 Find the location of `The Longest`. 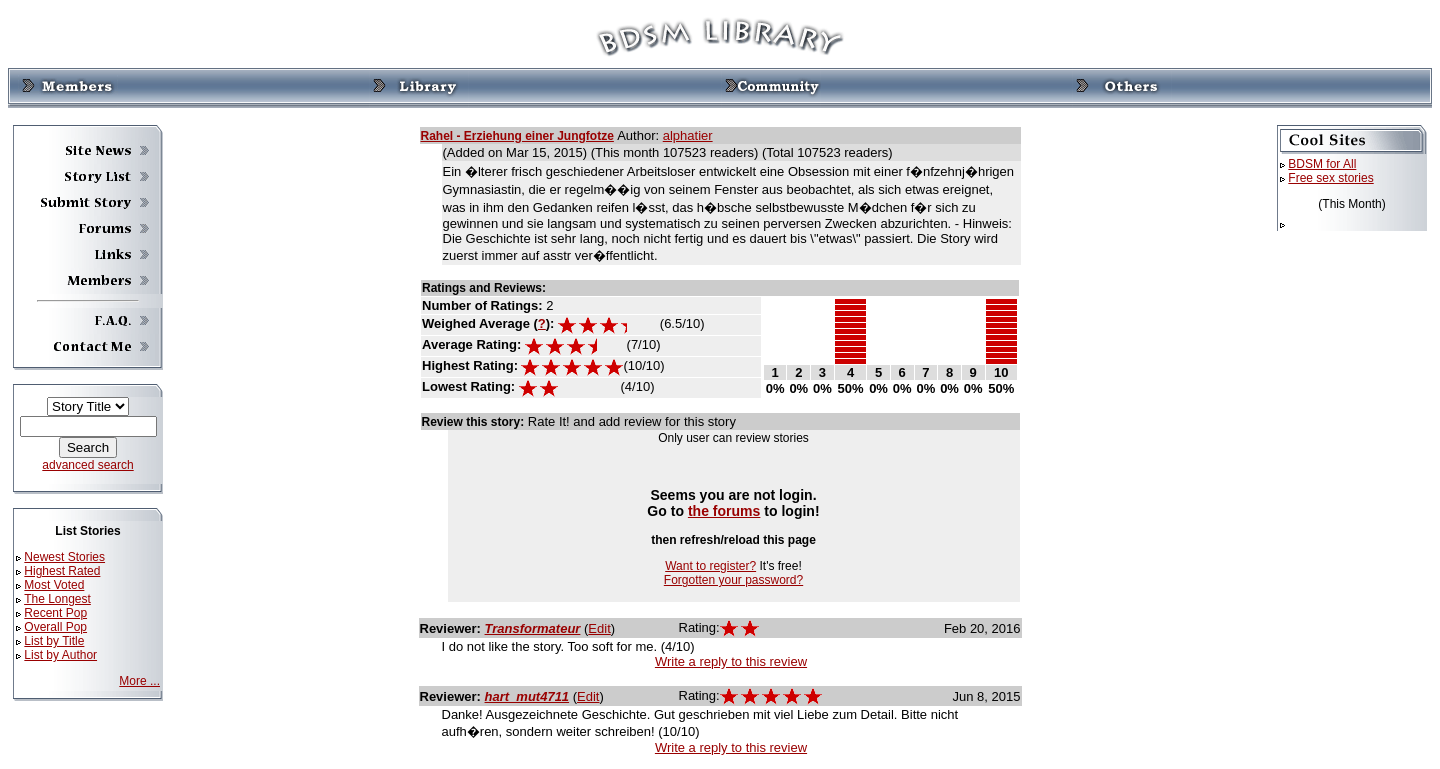

The Longest is located at coordinates (57, 599).